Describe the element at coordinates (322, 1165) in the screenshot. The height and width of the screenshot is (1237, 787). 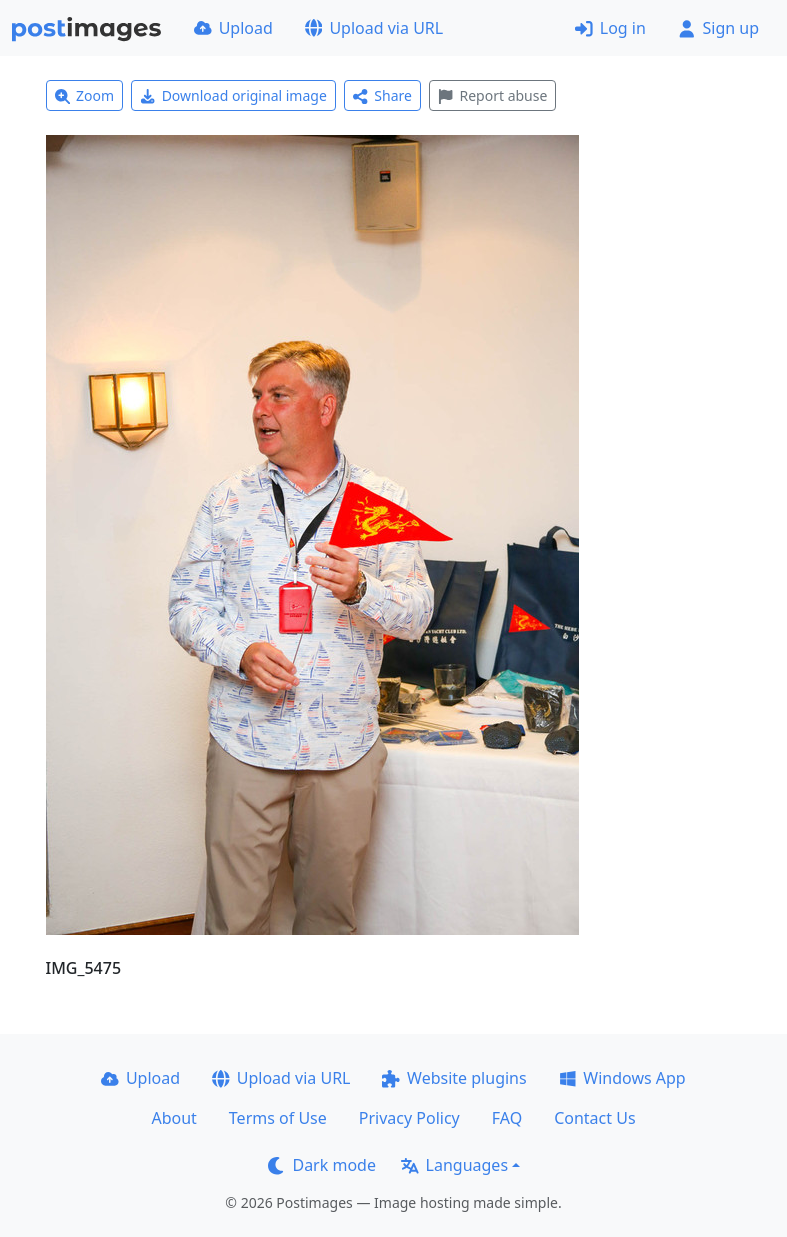
I see `Dark mode` at that location.